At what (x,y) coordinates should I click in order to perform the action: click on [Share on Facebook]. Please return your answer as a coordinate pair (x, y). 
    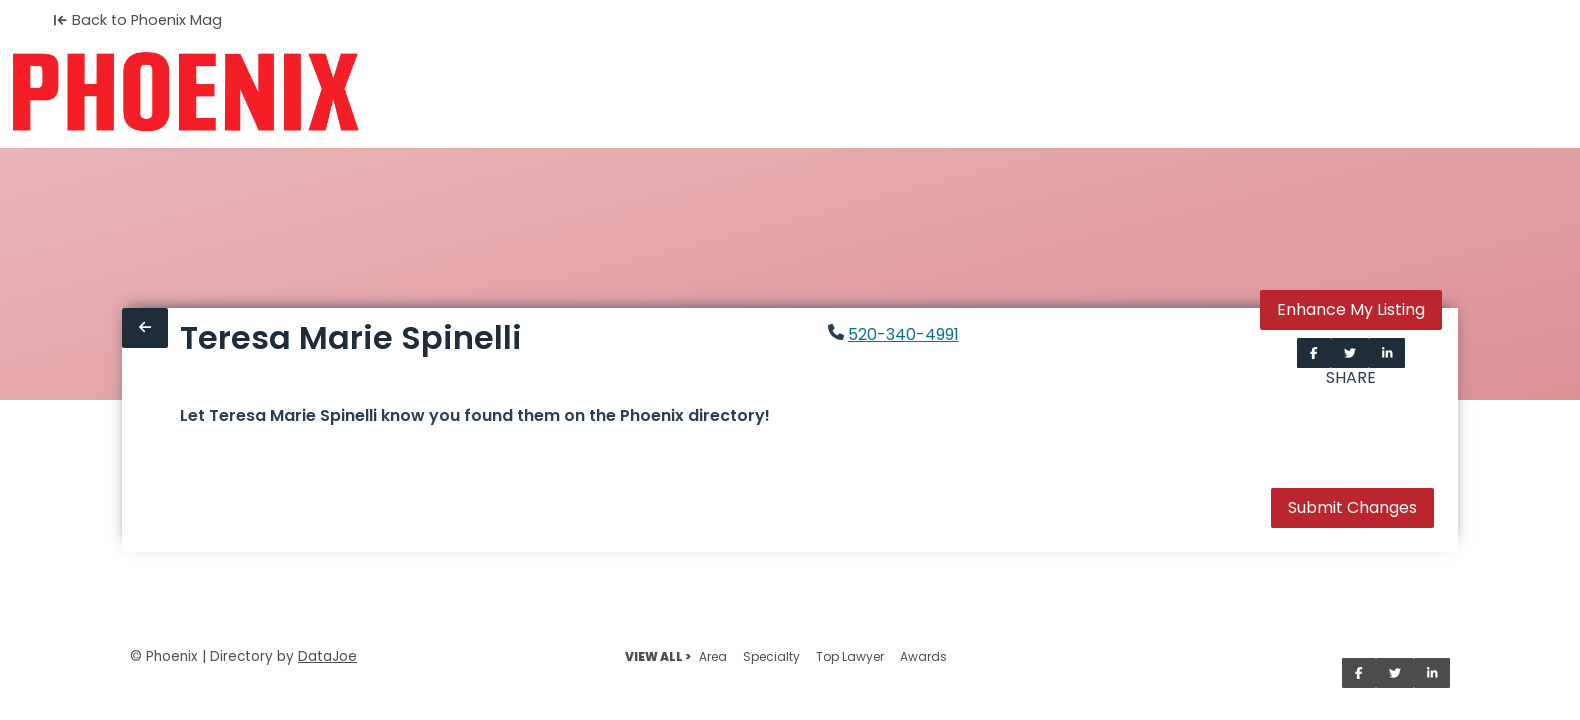
    Looking at the image, I should click on (1314, 353).